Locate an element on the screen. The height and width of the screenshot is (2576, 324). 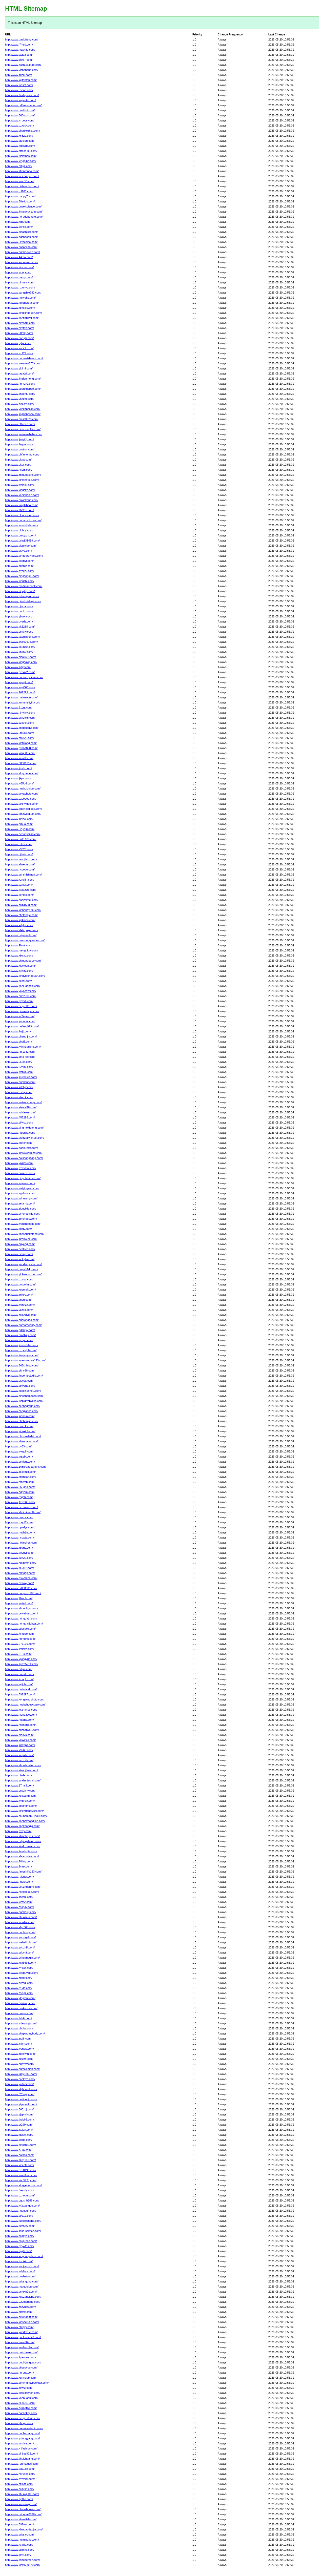
http://www.xywl2.com/ is located at coordinates (18, 1901).